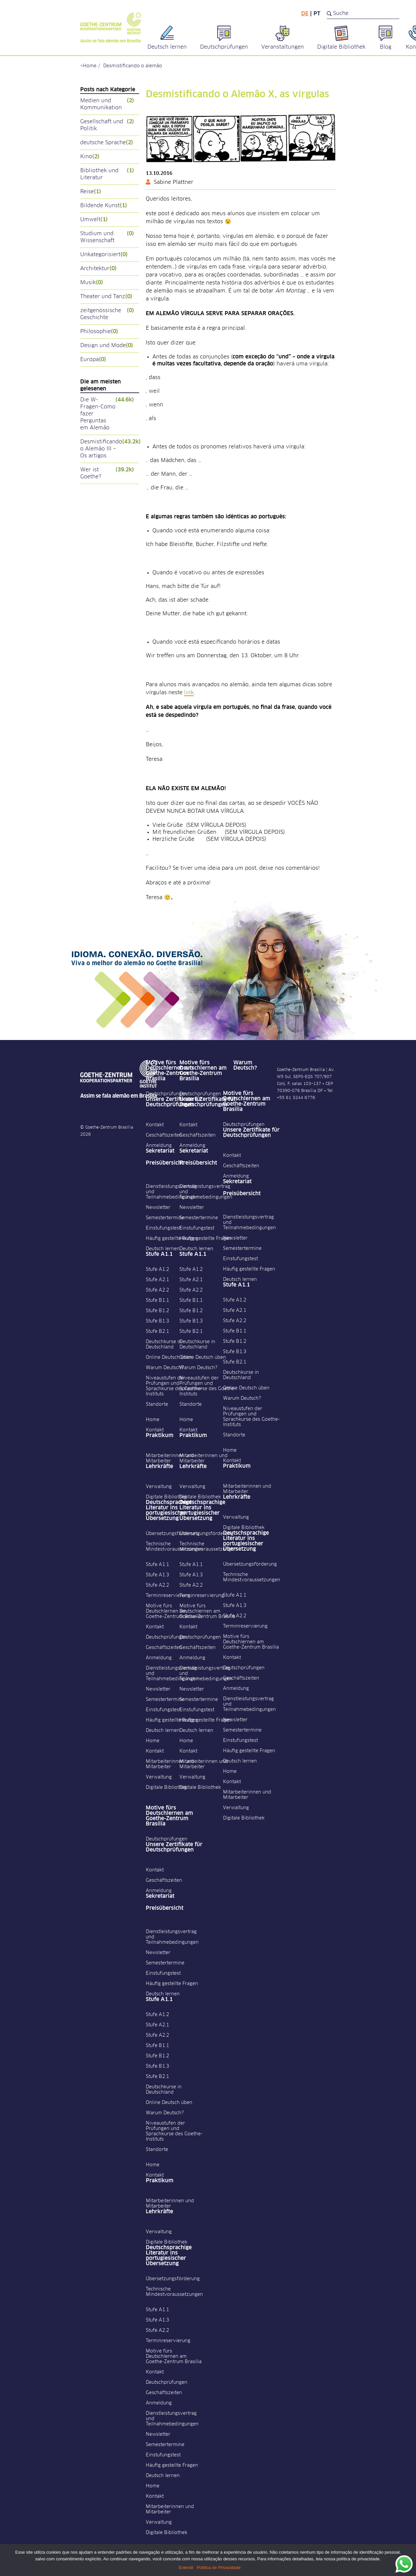  I want to click on Medien und Kommunikation, so click(107, 104).